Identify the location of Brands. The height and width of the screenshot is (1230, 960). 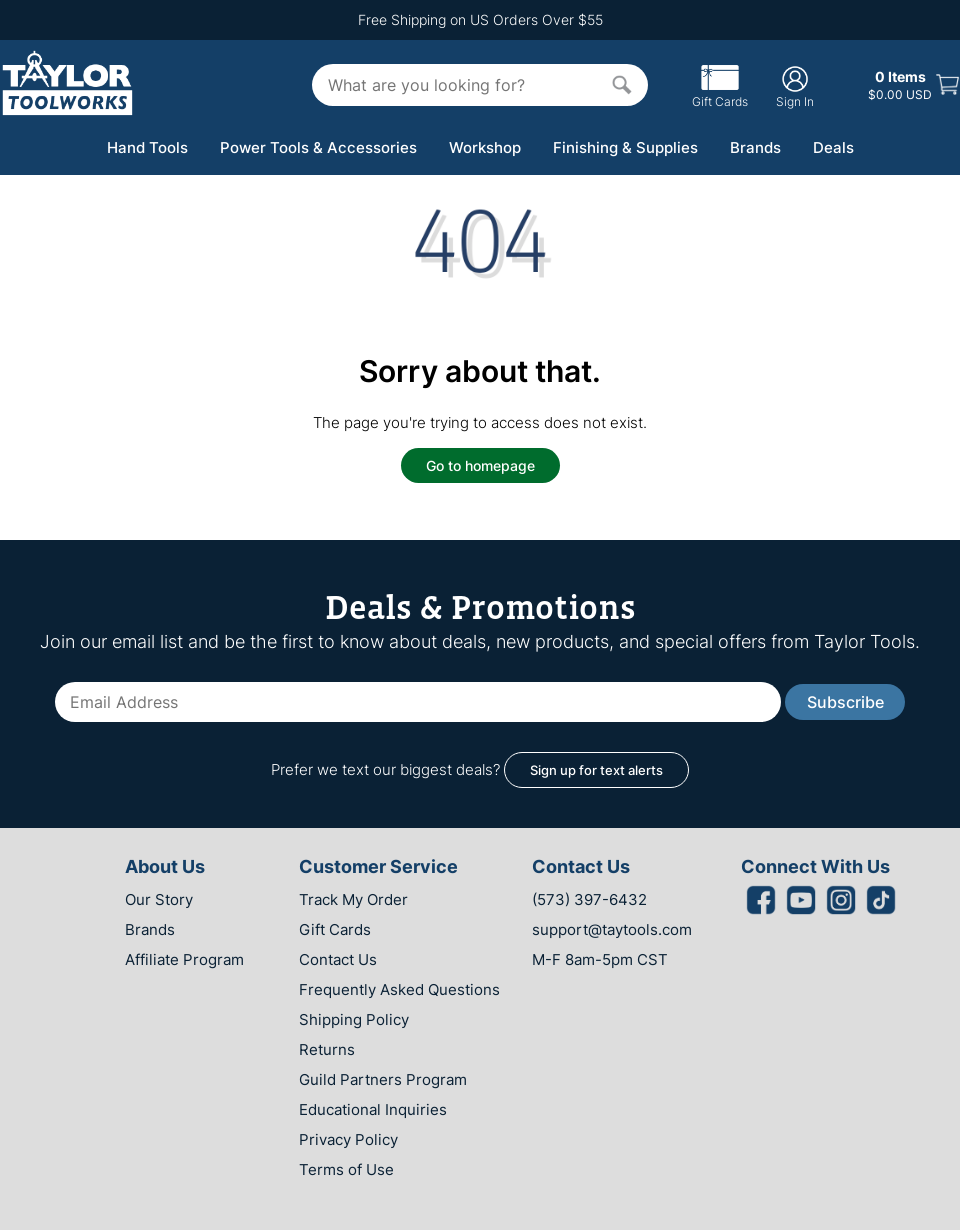
(755, 147).